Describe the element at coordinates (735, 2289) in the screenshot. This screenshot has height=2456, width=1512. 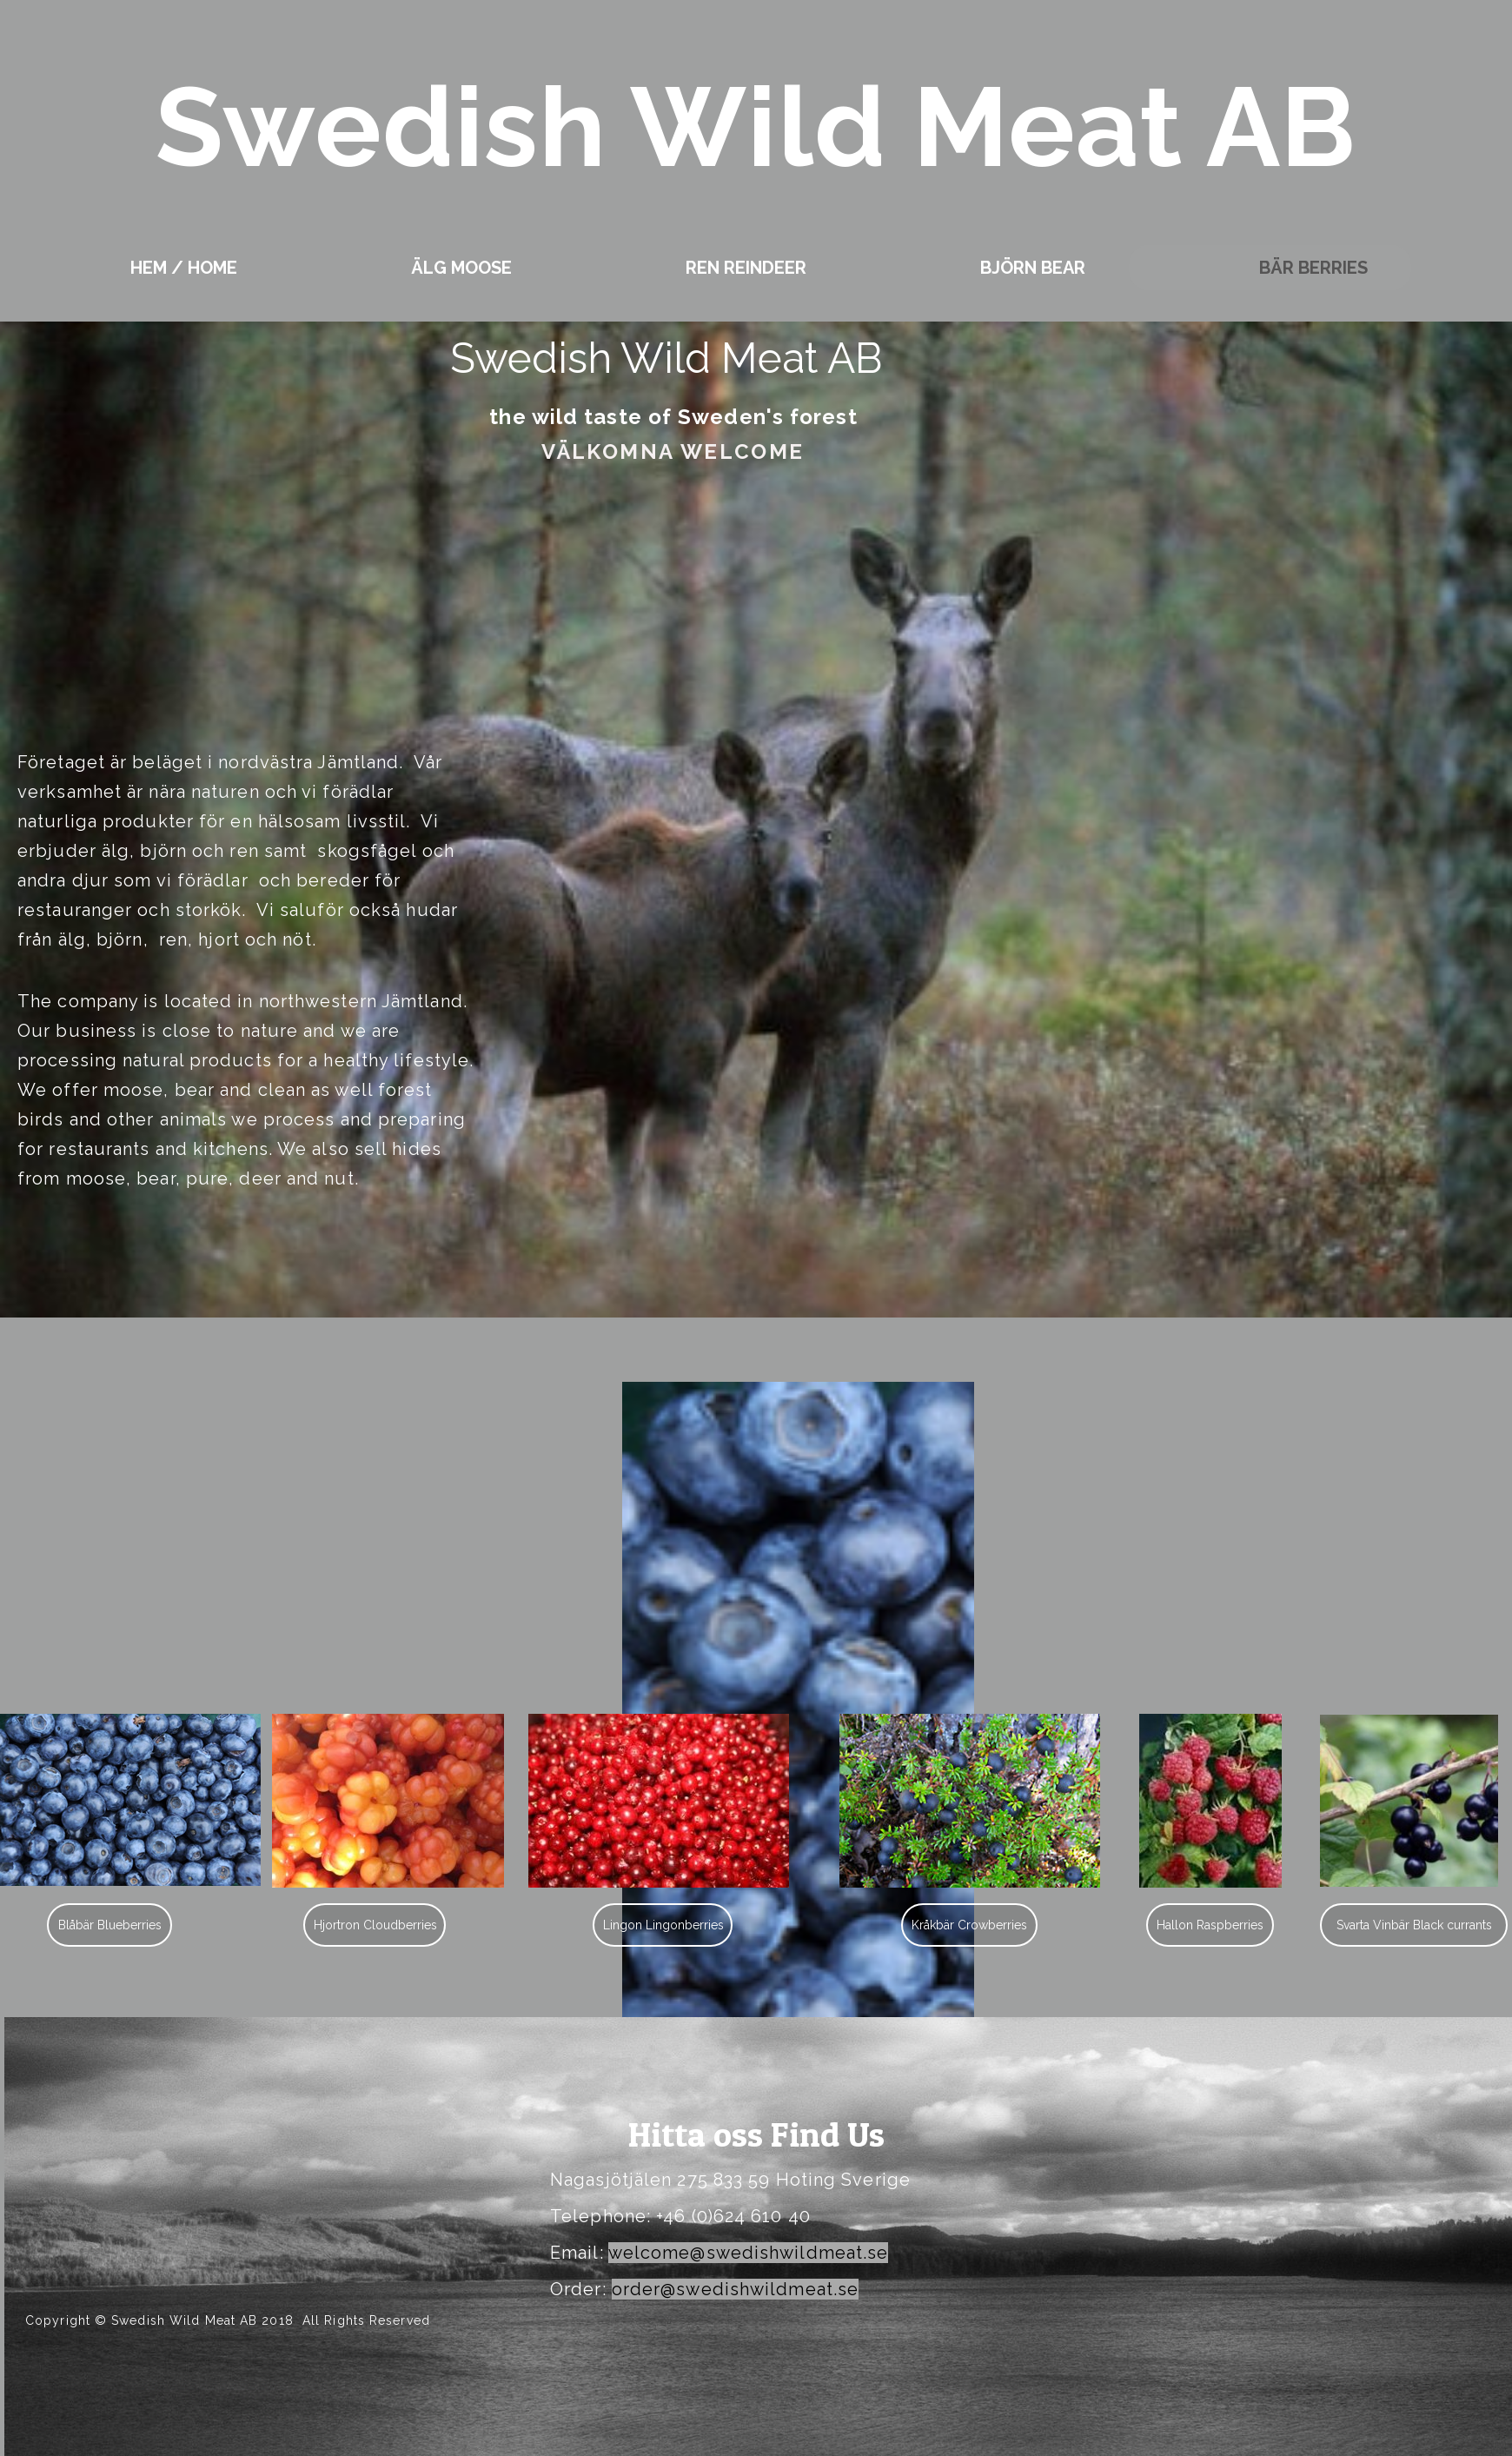
I see `order@swedishwildmeat.se` at that location.